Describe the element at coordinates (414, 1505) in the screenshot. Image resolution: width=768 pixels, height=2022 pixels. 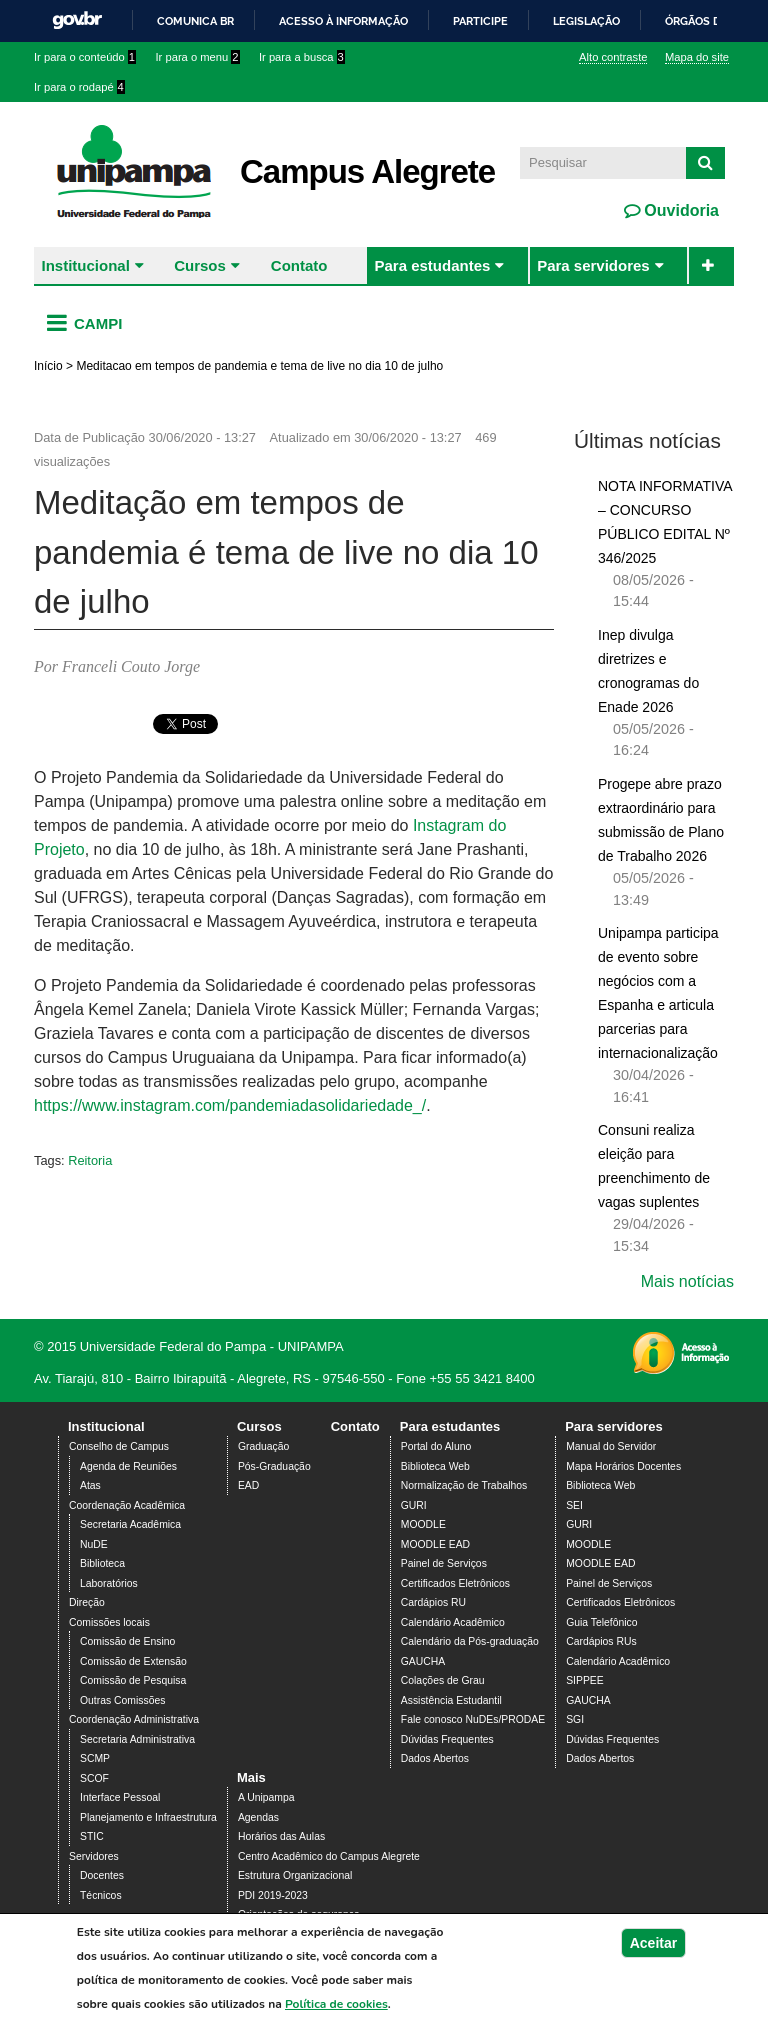
I see `GURI` at that location.